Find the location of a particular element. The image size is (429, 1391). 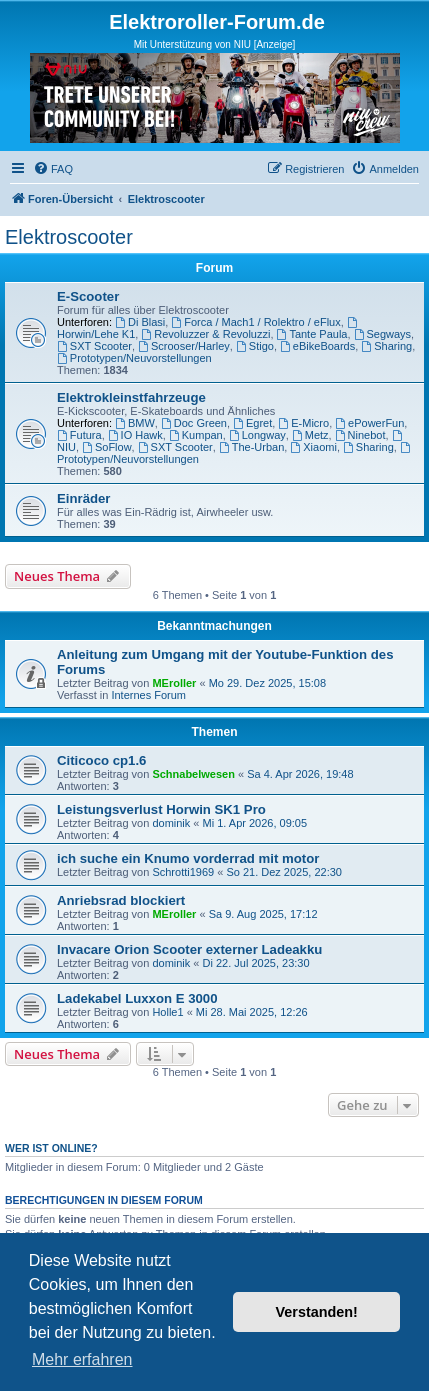

Schnabelwesen is located at coordinates (193, 774).